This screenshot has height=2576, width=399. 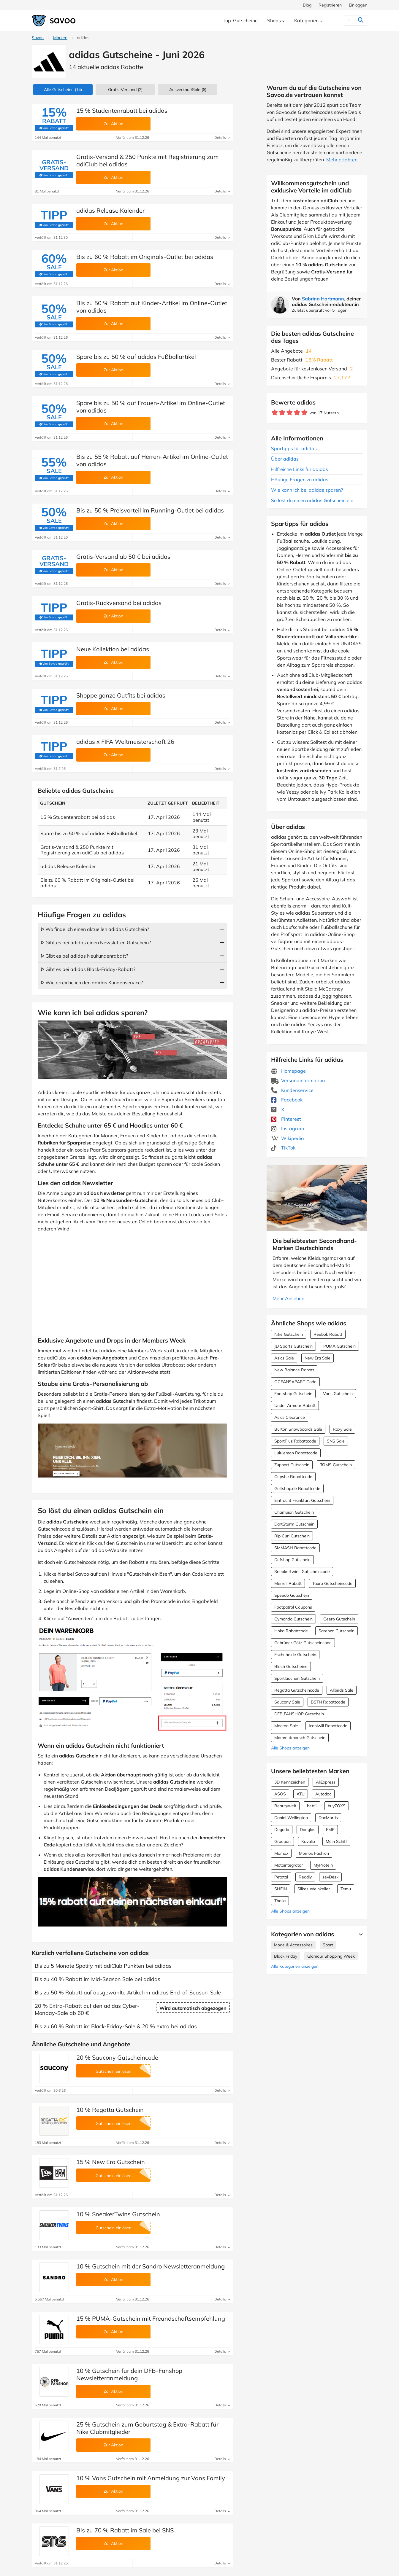 What do you see at coordinates (307, 490) in the screenshot?
I see `Wie kann ich bei adidas sparen?` at bounding box center [307, 490].